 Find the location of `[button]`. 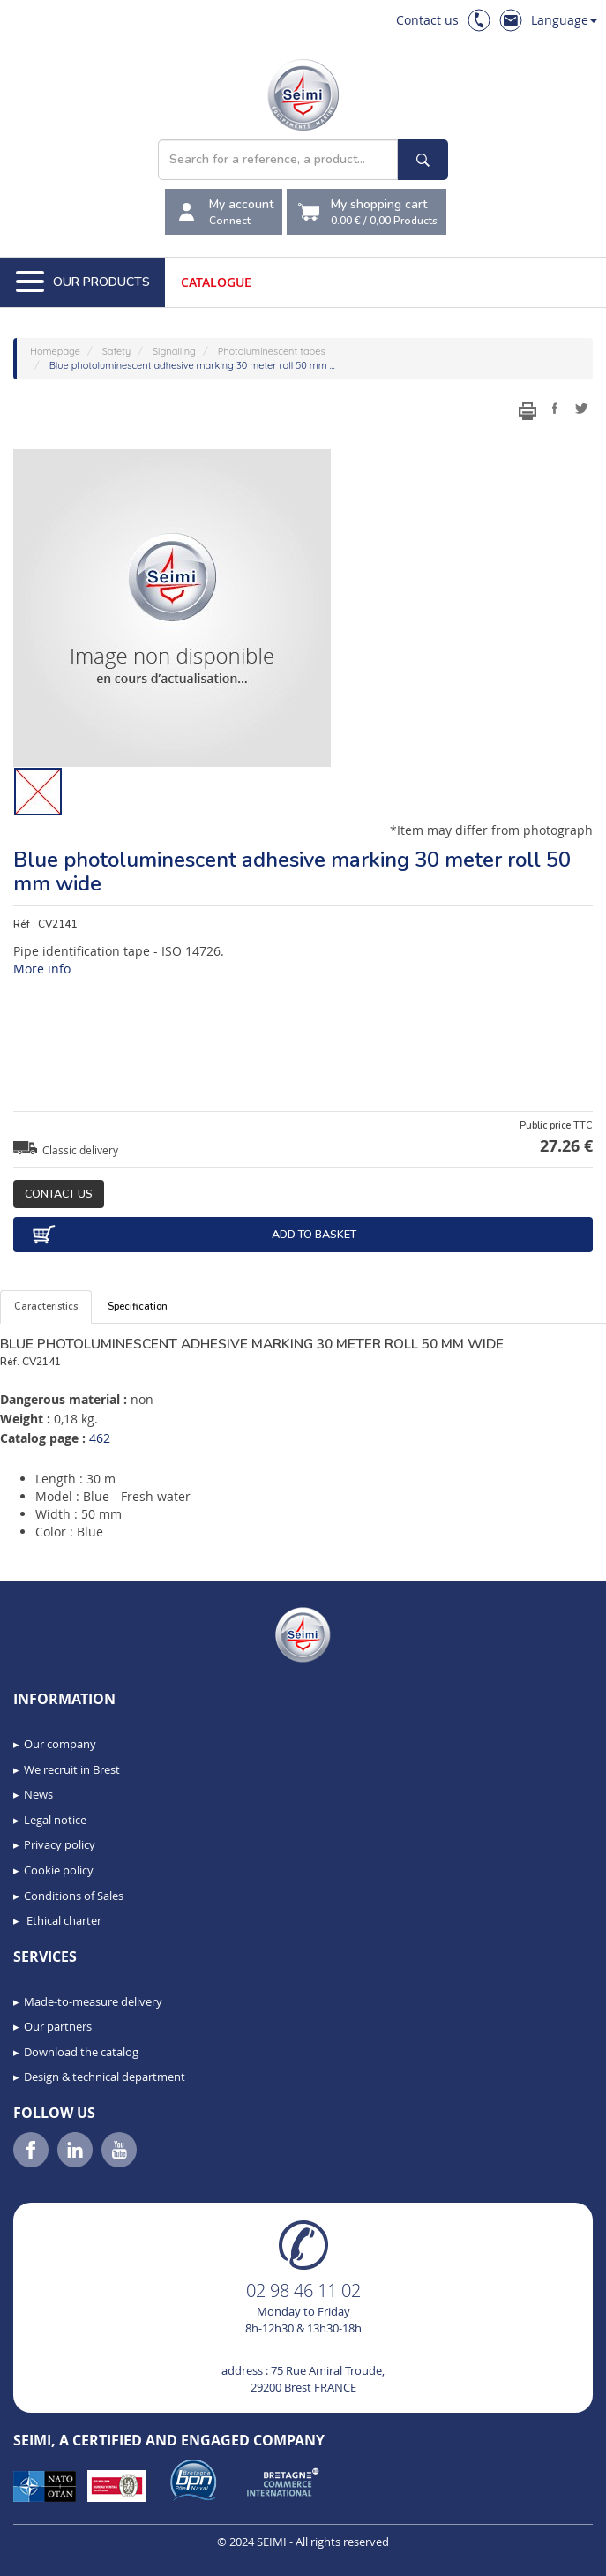

[button] is located at coordinates (53, 2556).